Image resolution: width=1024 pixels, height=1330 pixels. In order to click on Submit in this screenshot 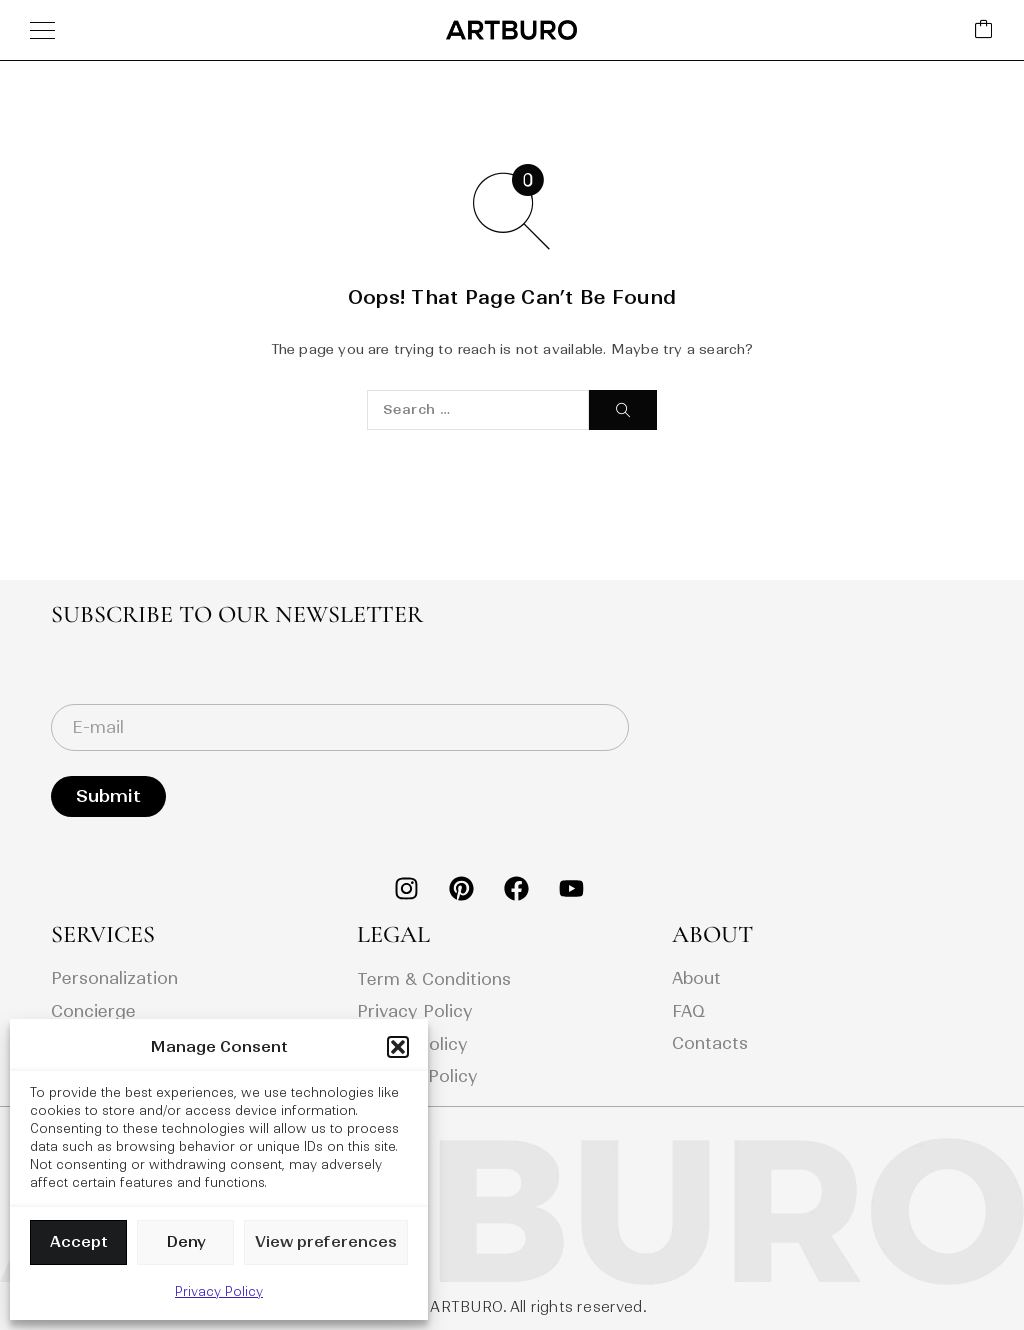, I will do `click(108, 796)`.